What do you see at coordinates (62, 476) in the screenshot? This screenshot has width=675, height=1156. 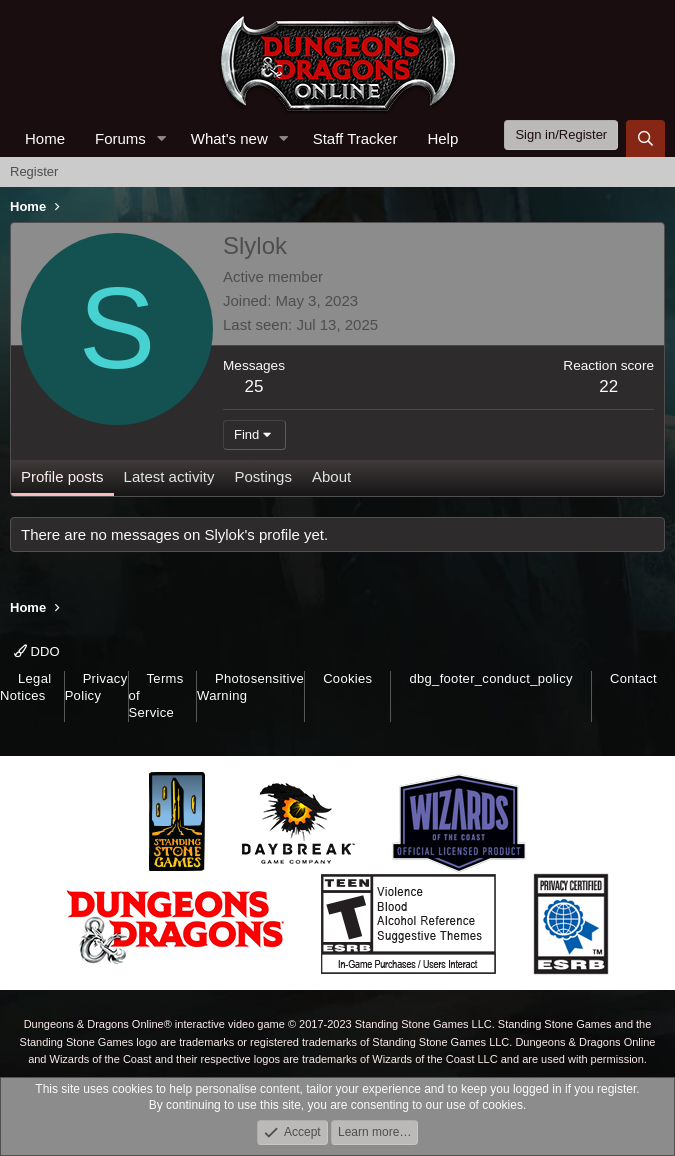 I see `Profile posts [tab]` at bounding box center [62, 476].